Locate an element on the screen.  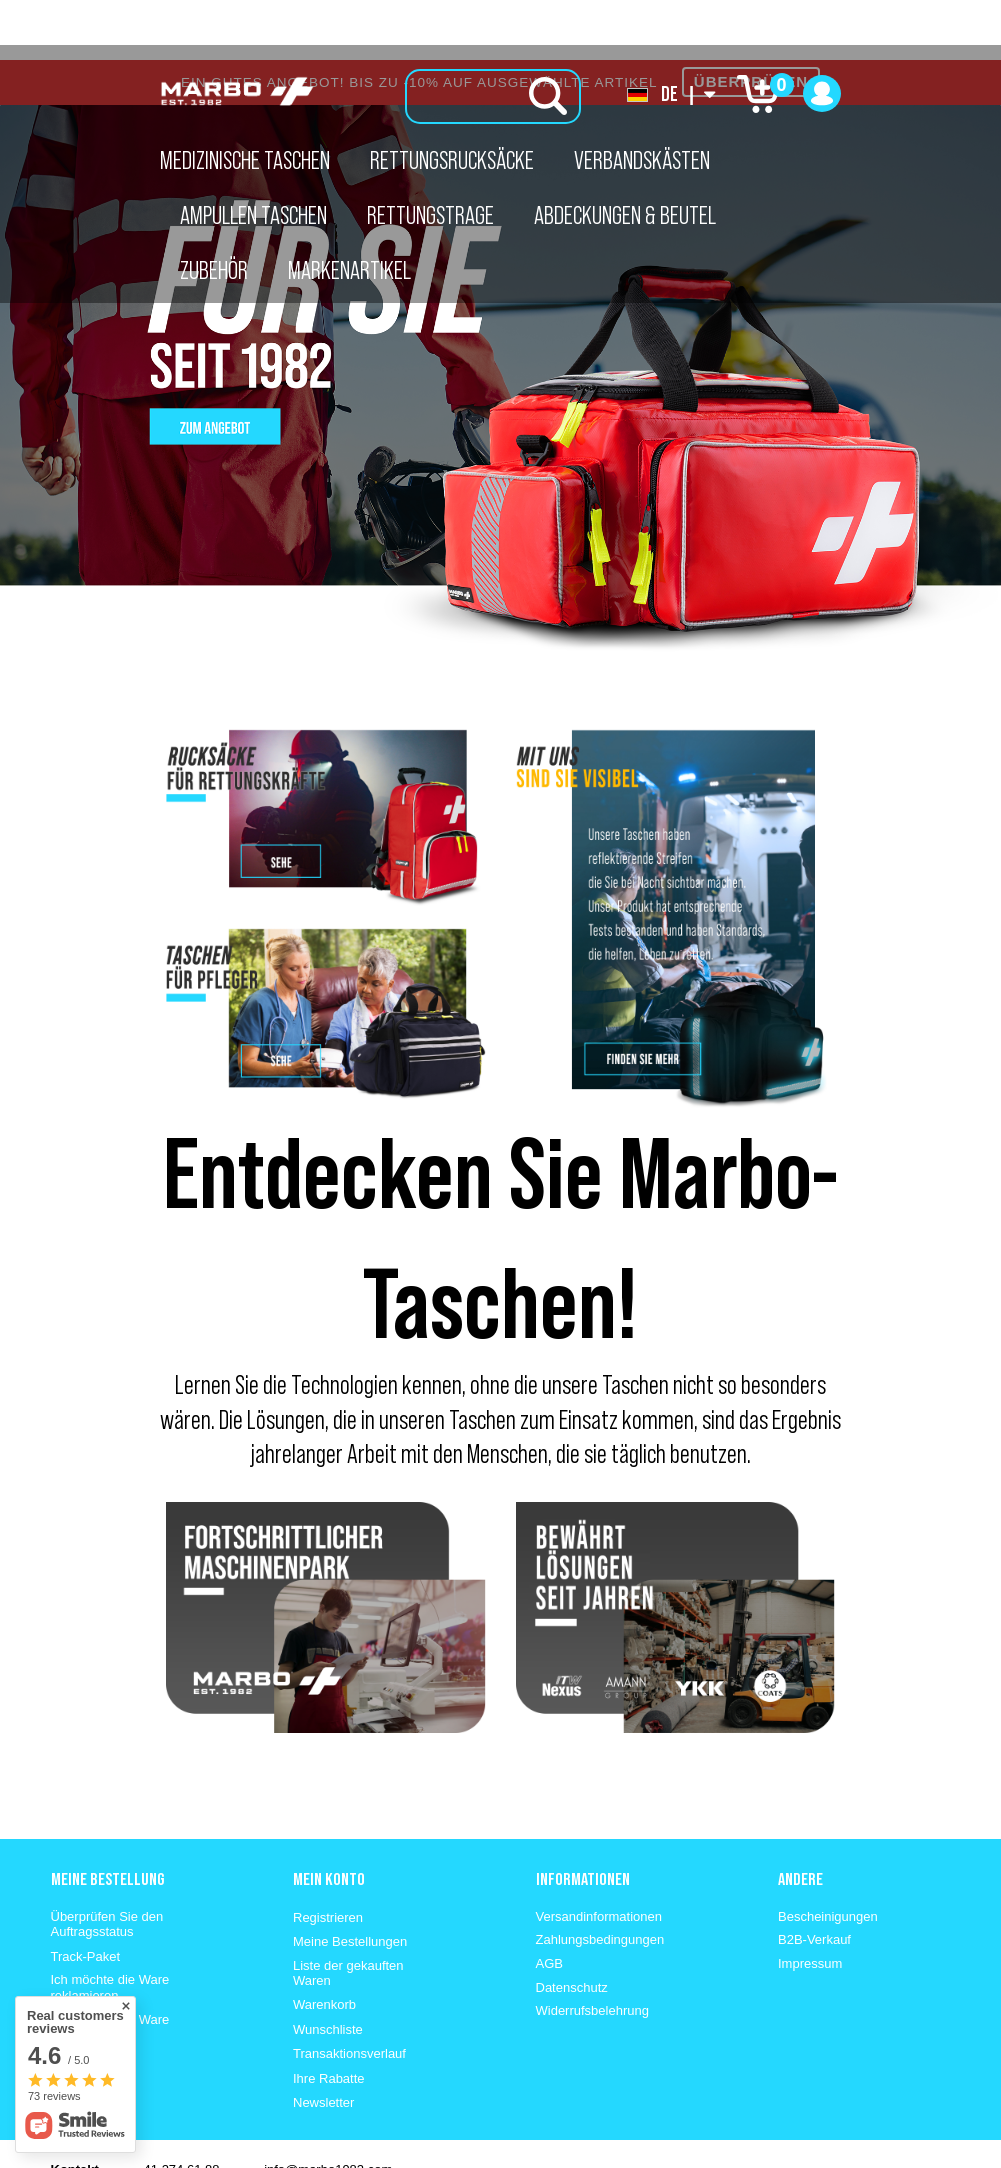
Mein konto is located at coordinates (329, 1819).